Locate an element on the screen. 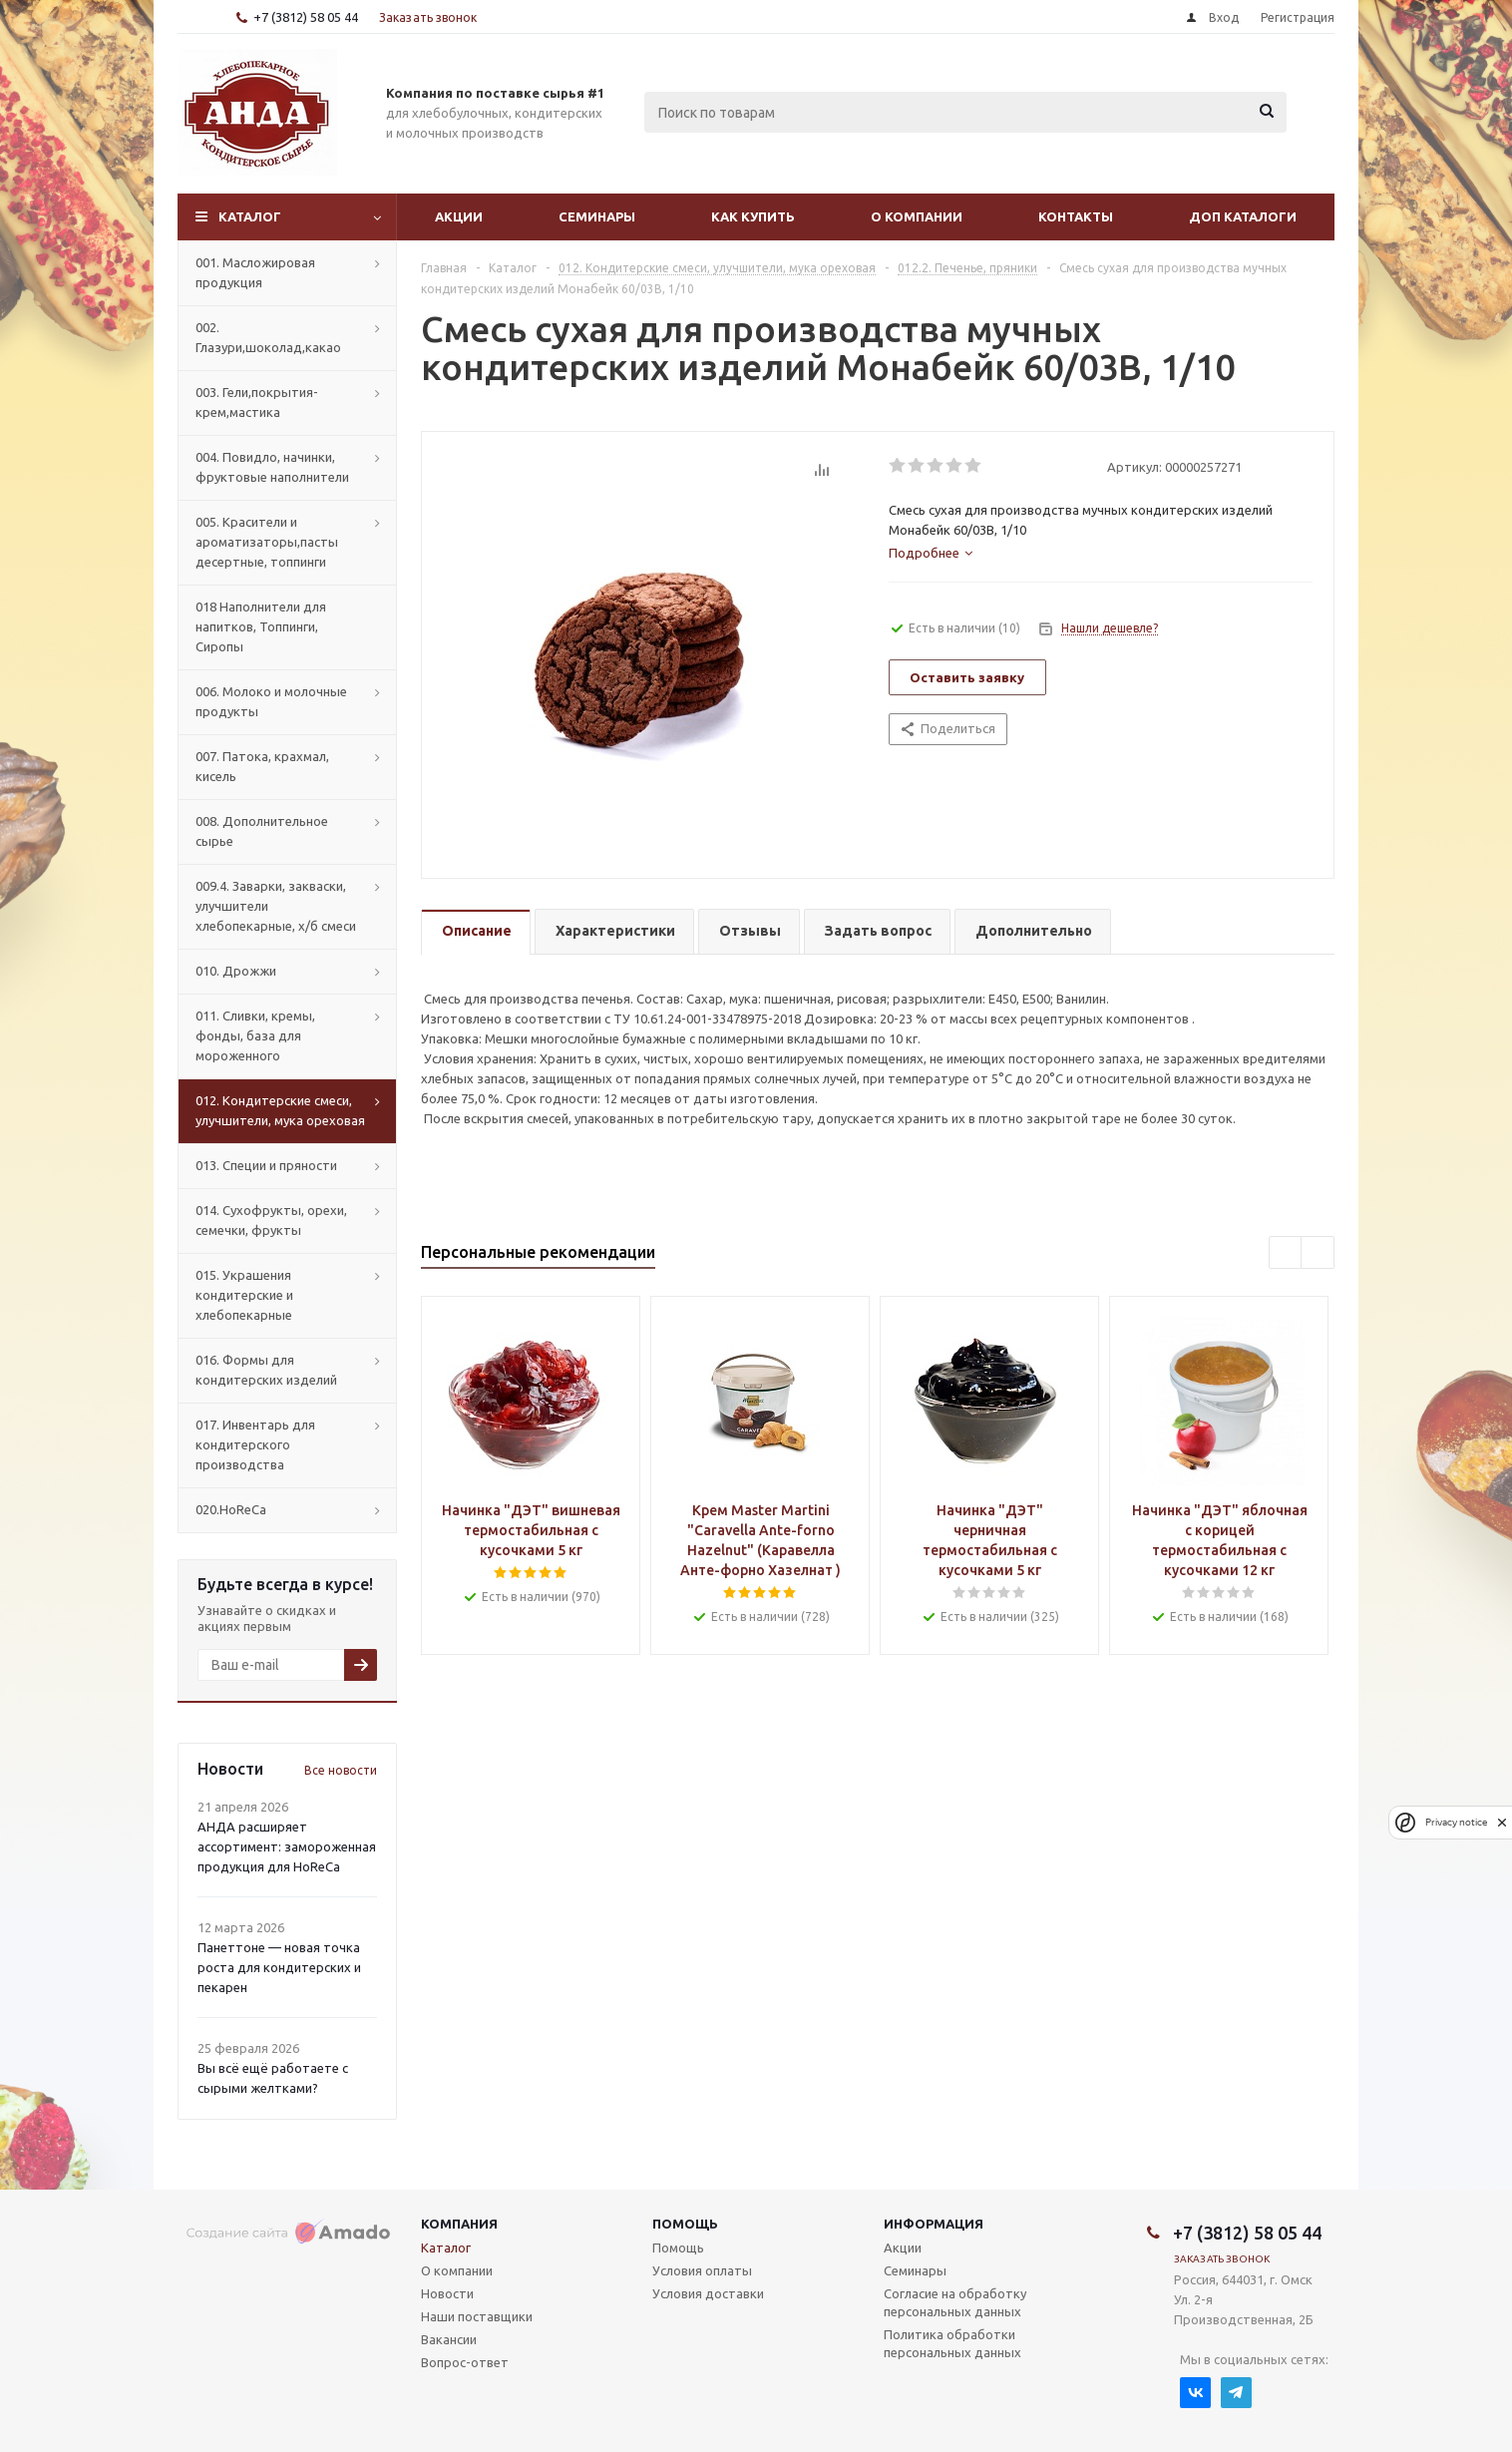 This screenshot has width=1512, height=2452. Панеттоне — новая точка роста для кондитерских и пекарен is located at coordinates (279, 1967).